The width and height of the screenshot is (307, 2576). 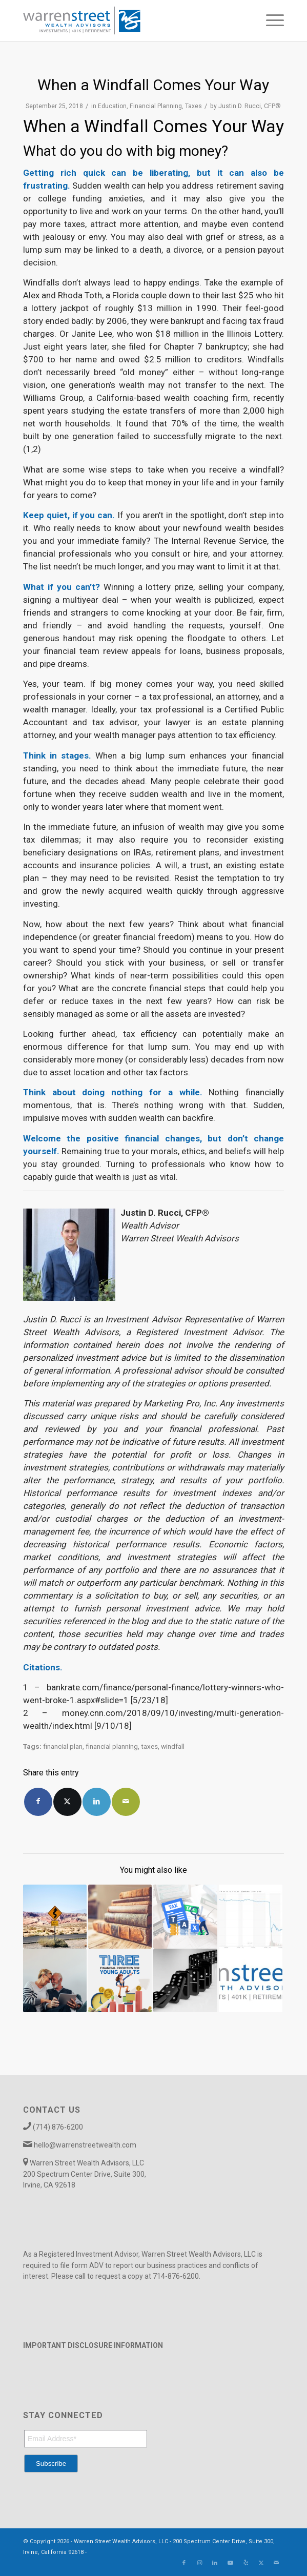 I want to click on [Link to: Three Financial Priorities for Young Adults], so click(x=120, y=1980).